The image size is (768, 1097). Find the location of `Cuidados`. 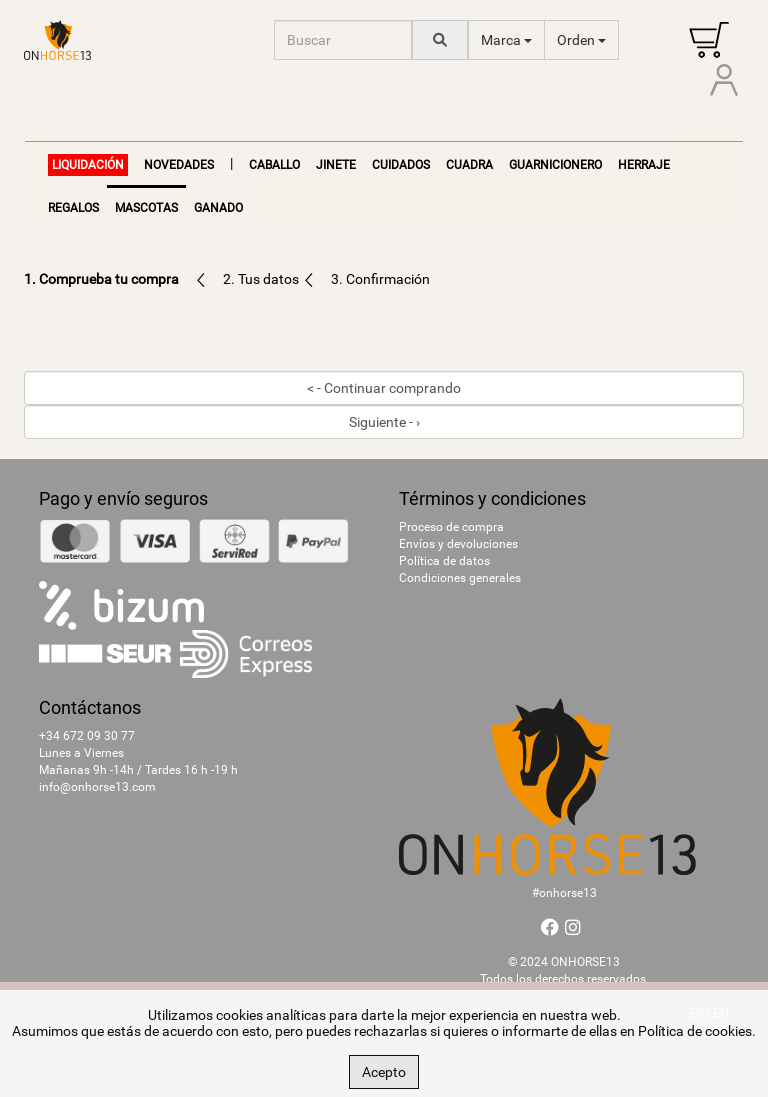

Cuidados is located at coordinates (401, 165).